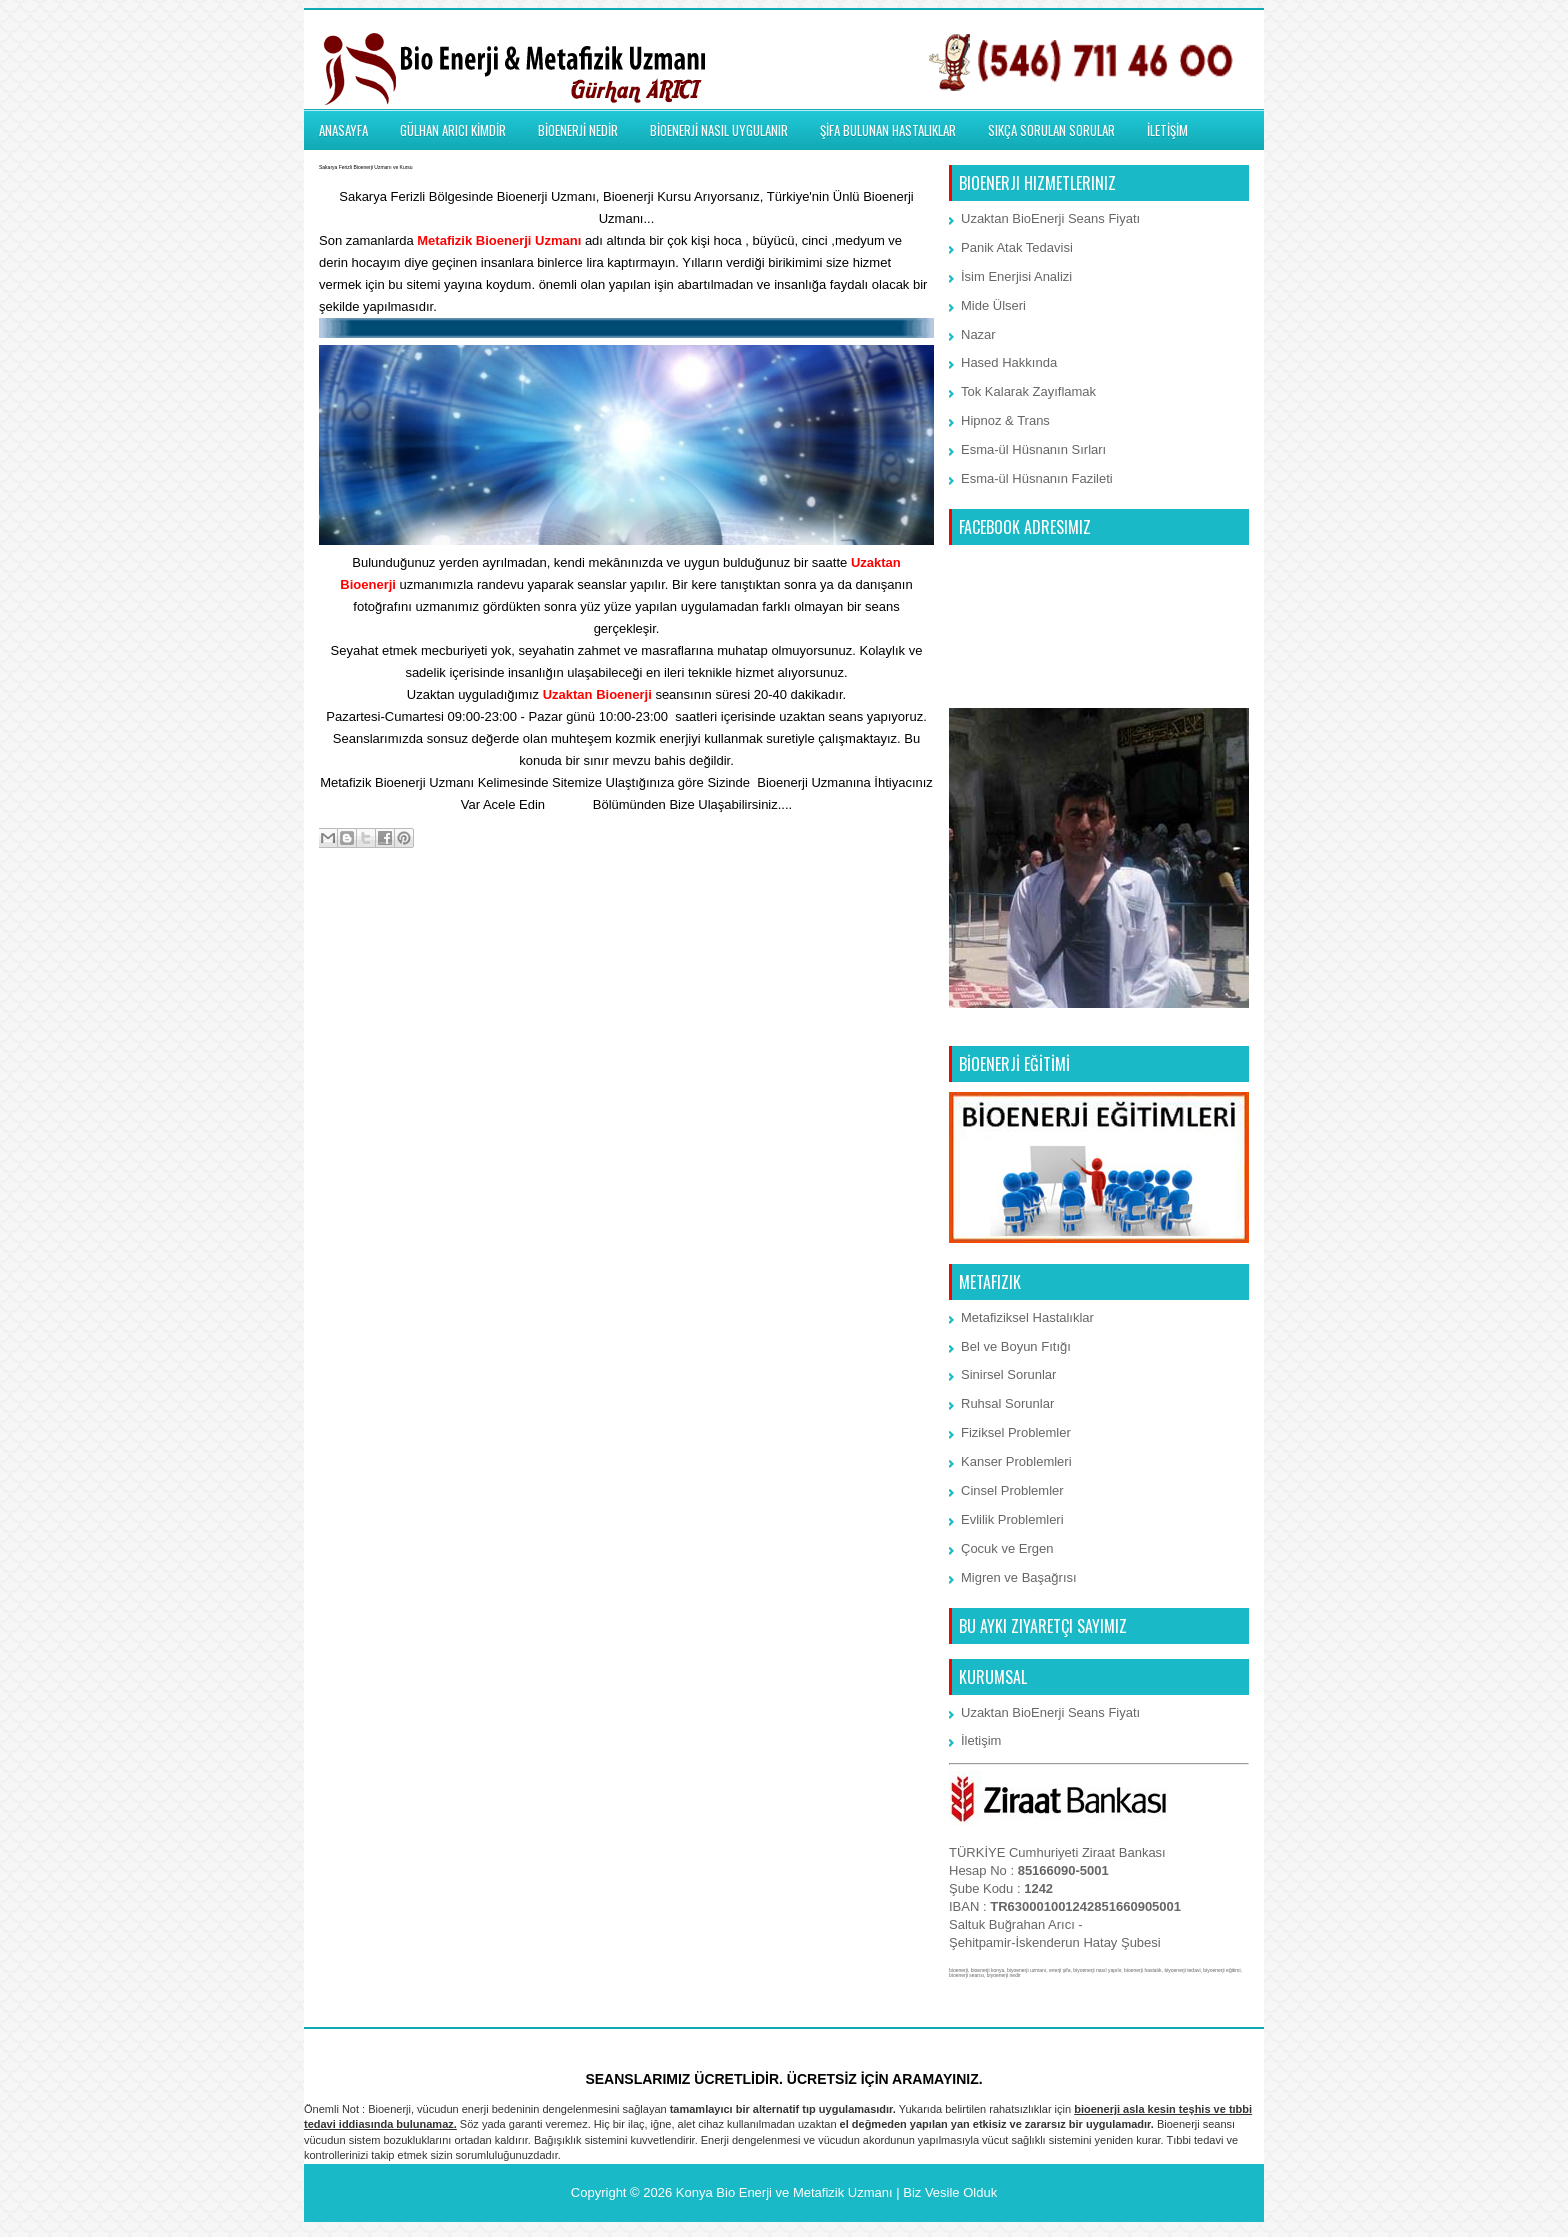 The image size is (1568, 2237). Describe the element at coordinates (1016, 1461) in the screenshot. I see `Kanser Problemleri` at that location.